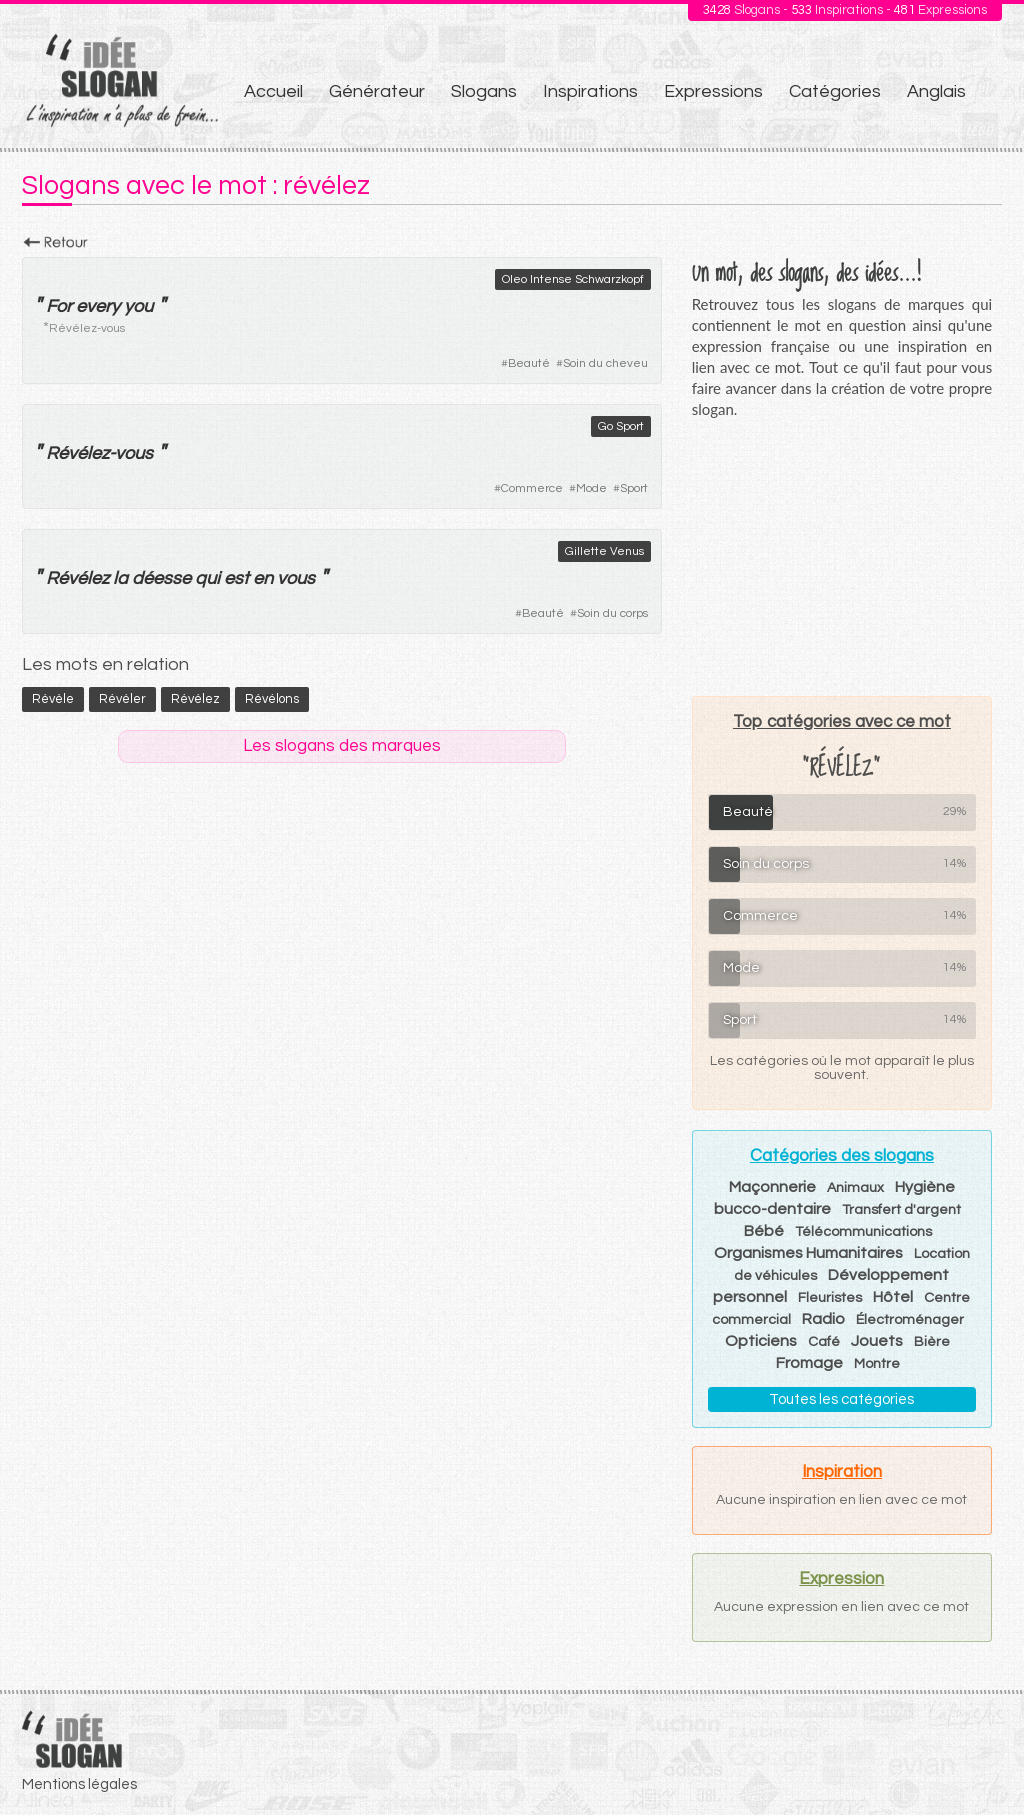 Image resolution: width=1024 pixels, height=1815 pixels. I want to click on Organismes Humanitaires, so click(808, 1253).